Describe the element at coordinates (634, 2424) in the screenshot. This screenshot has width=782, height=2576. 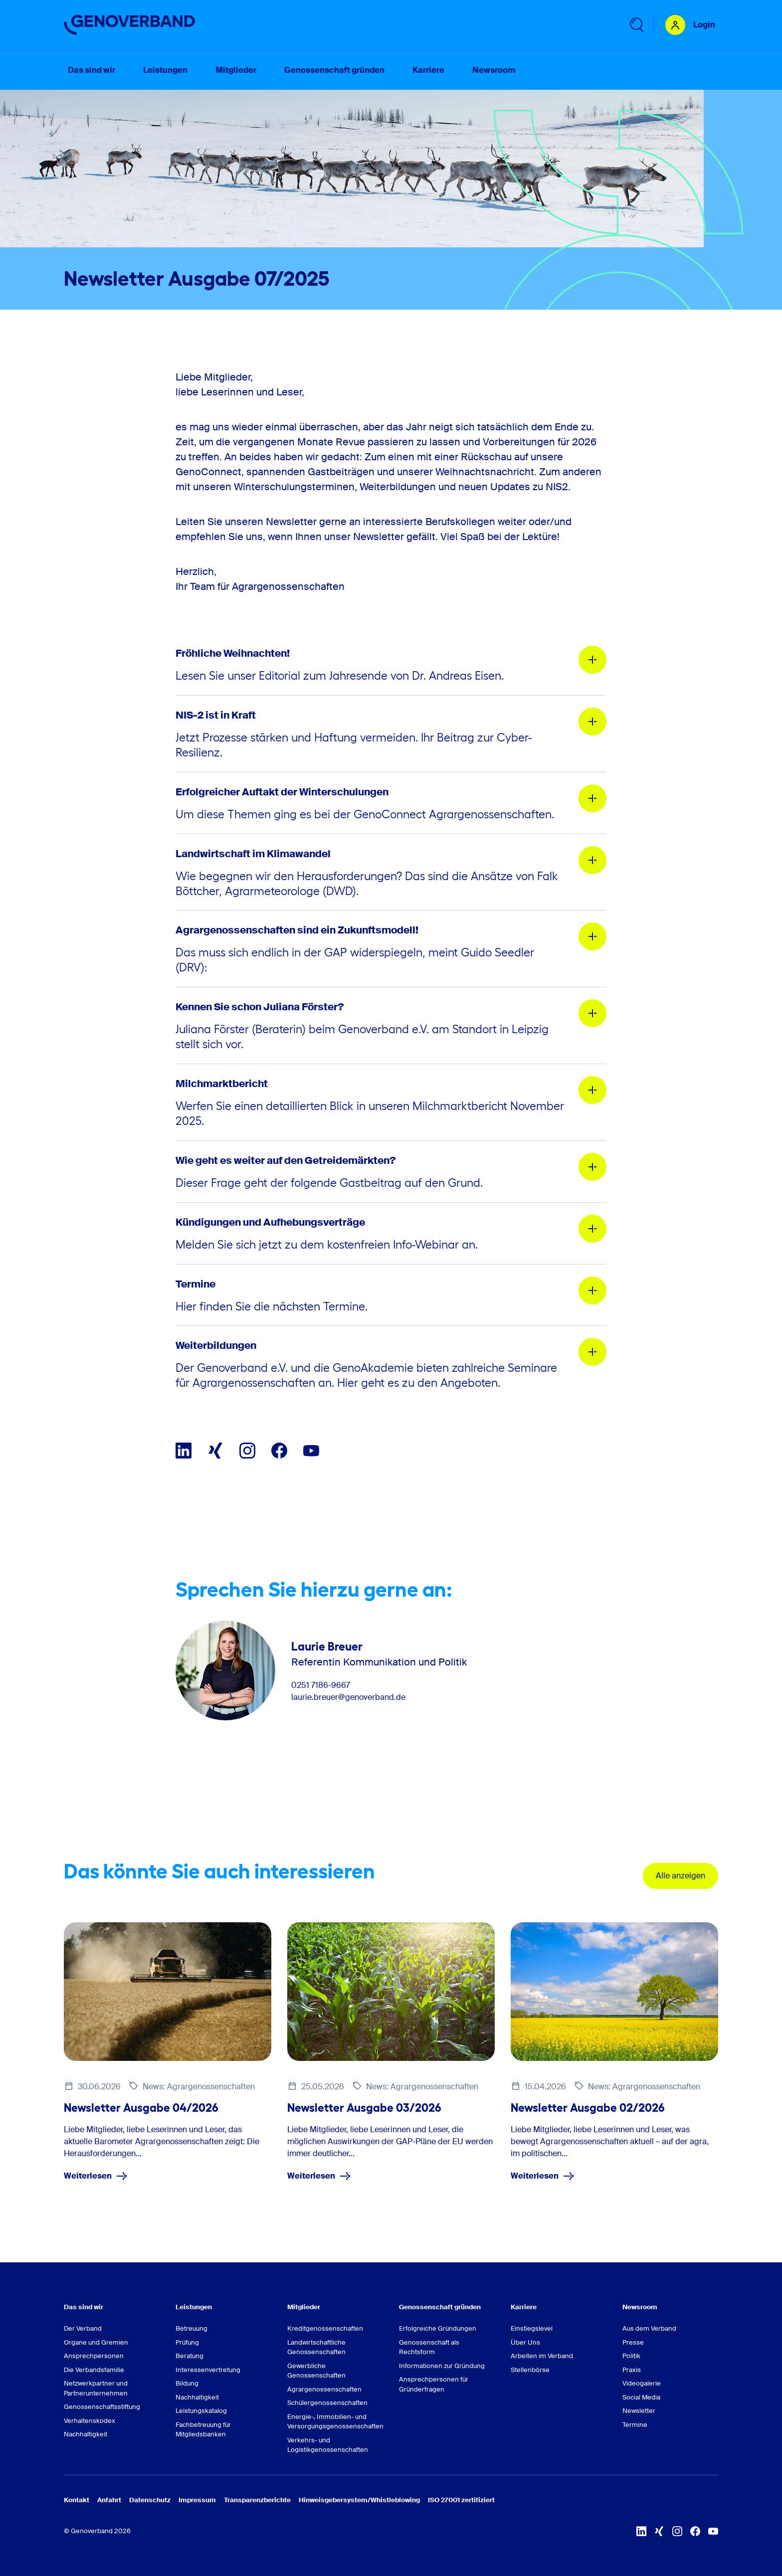
I see `Termine` at that location.